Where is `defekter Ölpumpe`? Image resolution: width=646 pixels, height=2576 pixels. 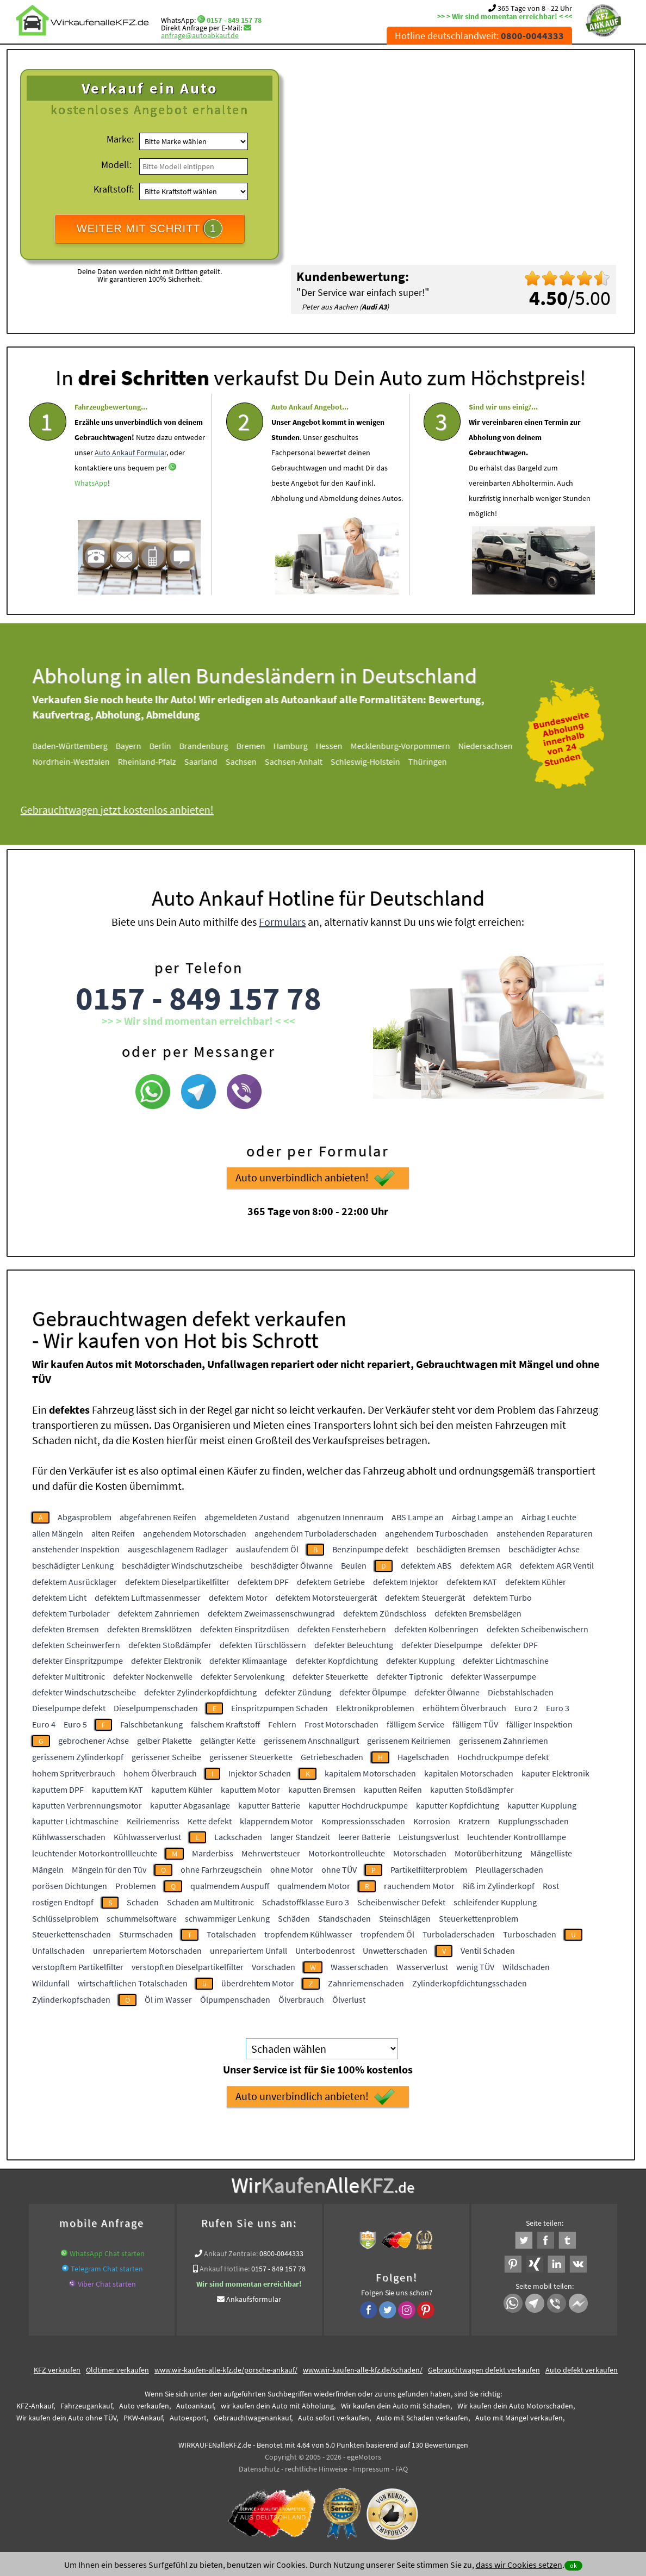
defekter Ölpumpe is located at coordinates (372, 1692).